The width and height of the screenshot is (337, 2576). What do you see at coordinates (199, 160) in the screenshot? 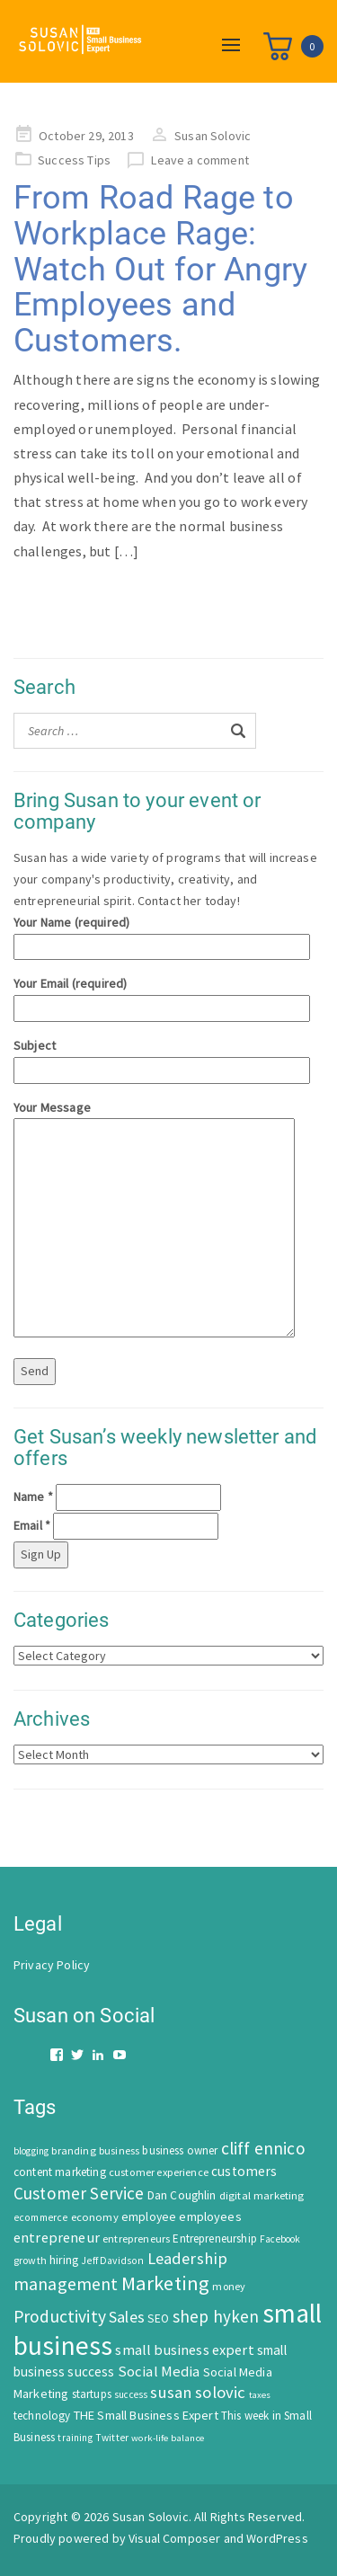
I see `Leave a comment` at bounding box center [199, 160].